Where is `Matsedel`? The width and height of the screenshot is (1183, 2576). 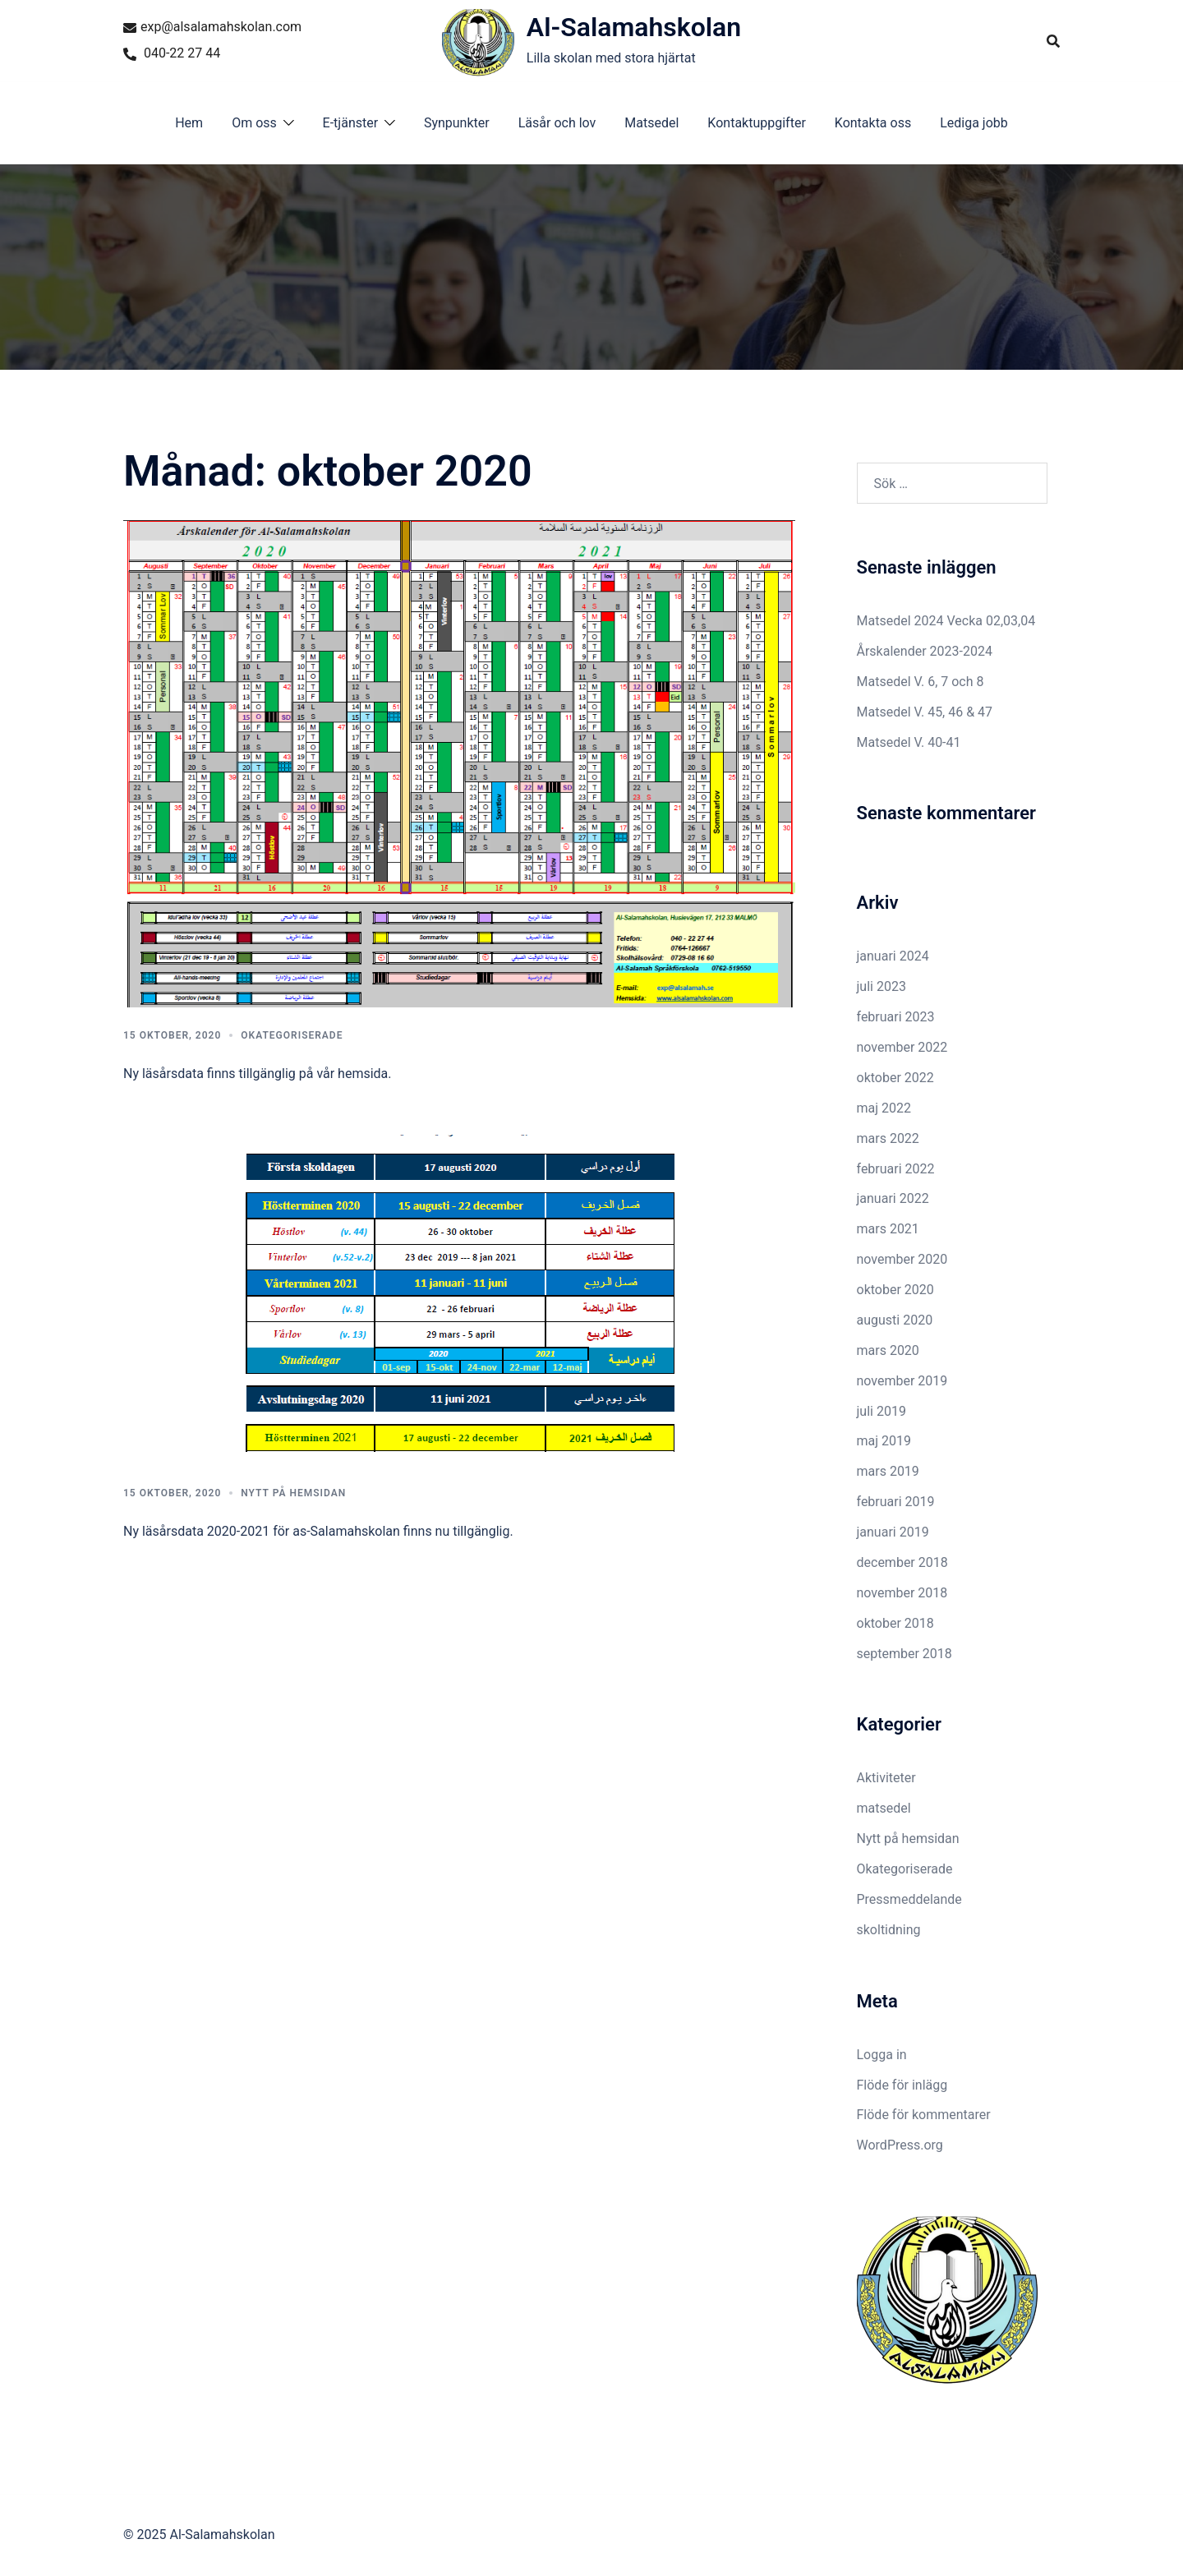 Matsedel is located at coordinates (651, 123).